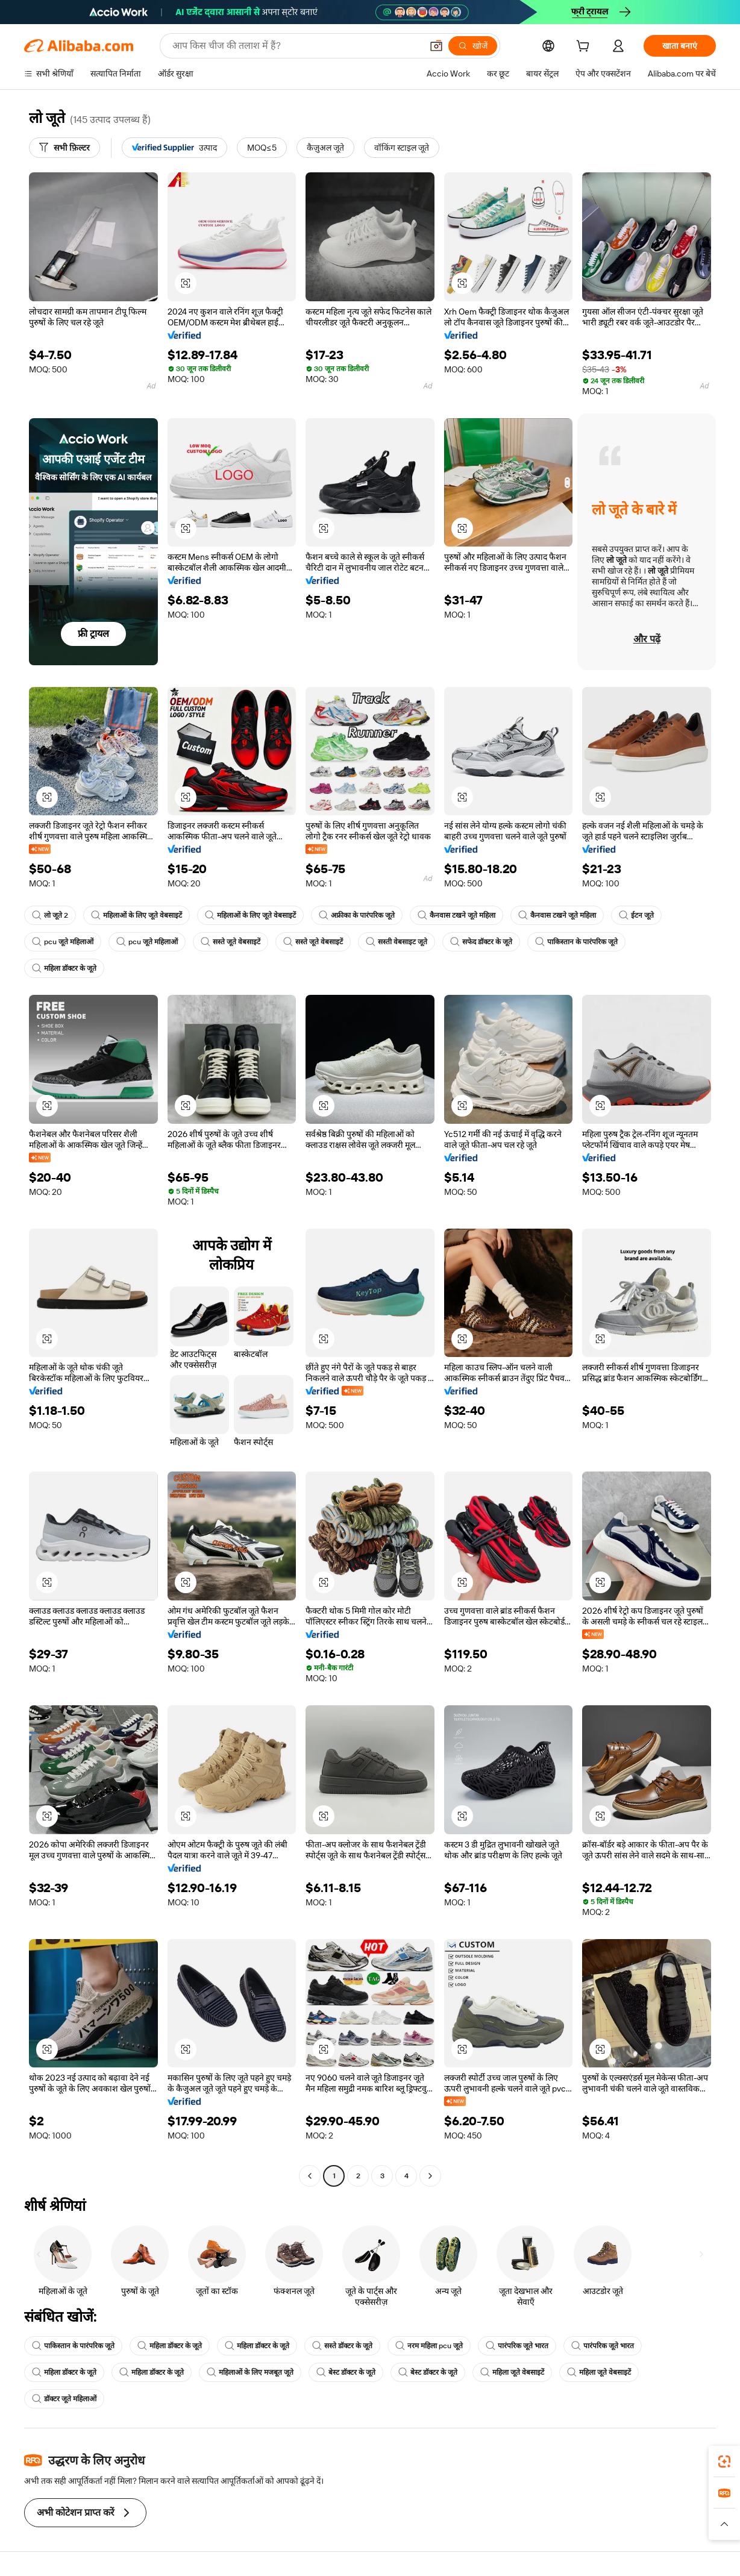  I want to click on डॉक्टर जूते महिलाओं, so click(64, 2399).